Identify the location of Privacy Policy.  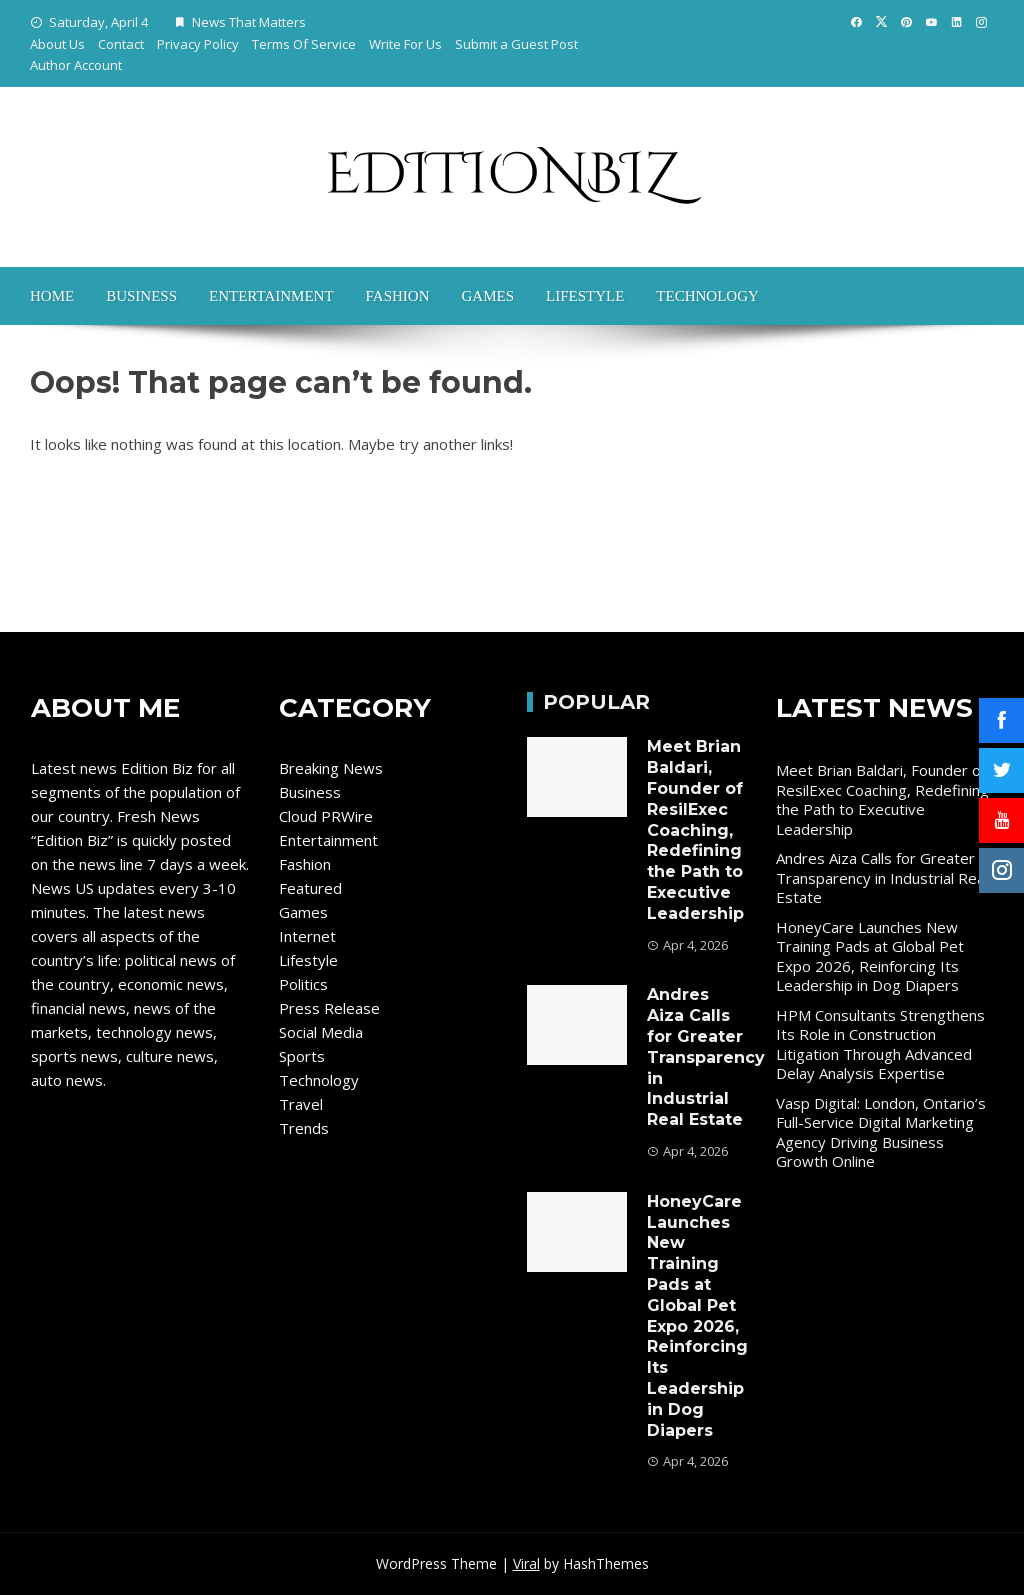
(198, 44).